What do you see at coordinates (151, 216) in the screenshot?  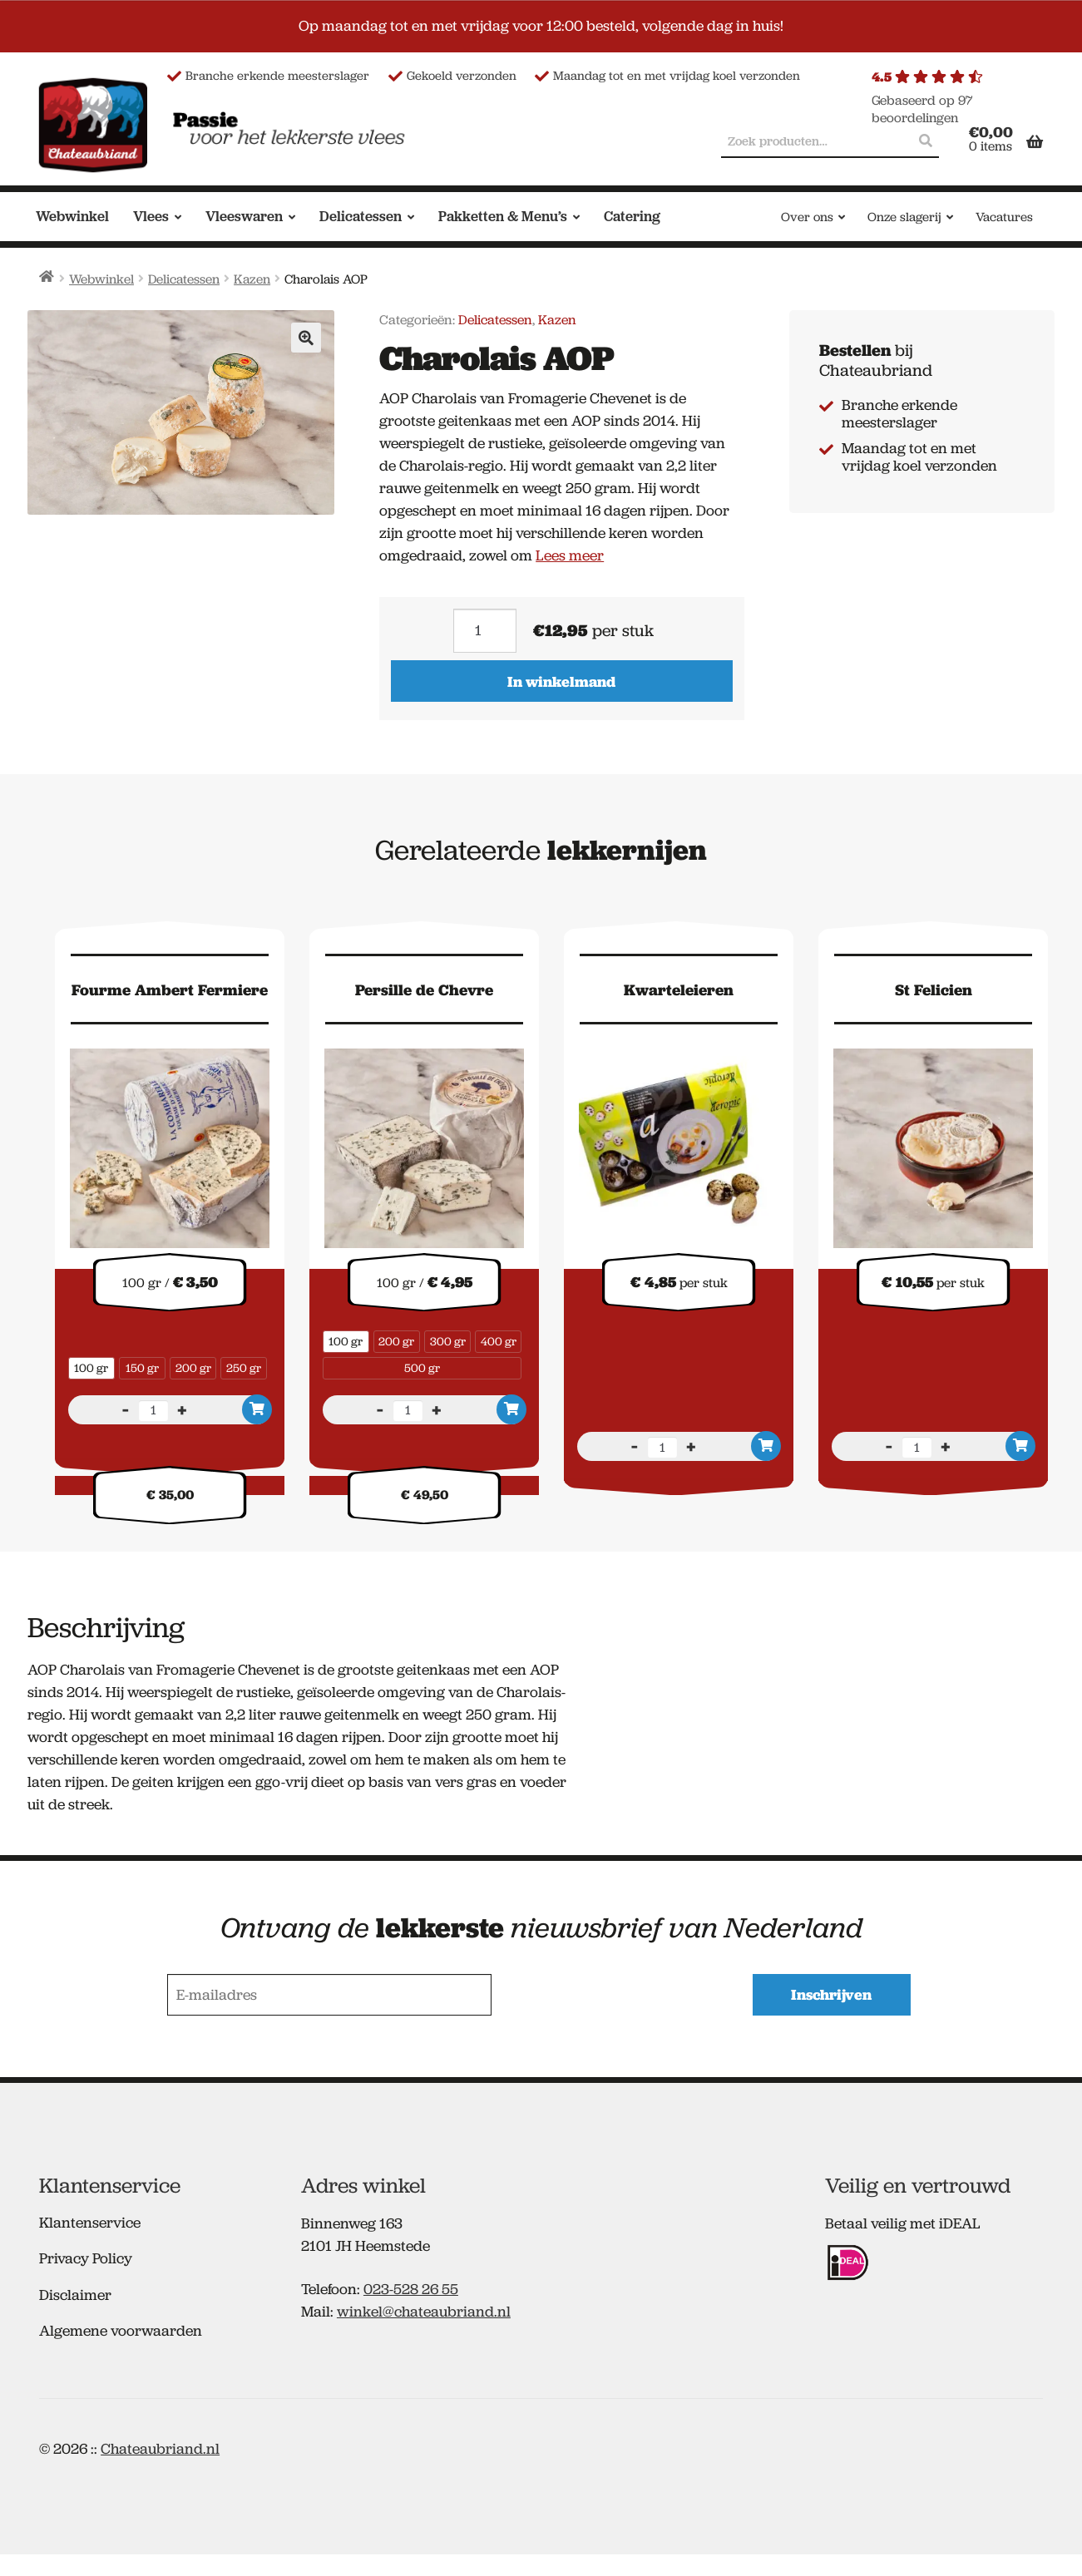 I see `Vlees` at bounding box center [151, 216].